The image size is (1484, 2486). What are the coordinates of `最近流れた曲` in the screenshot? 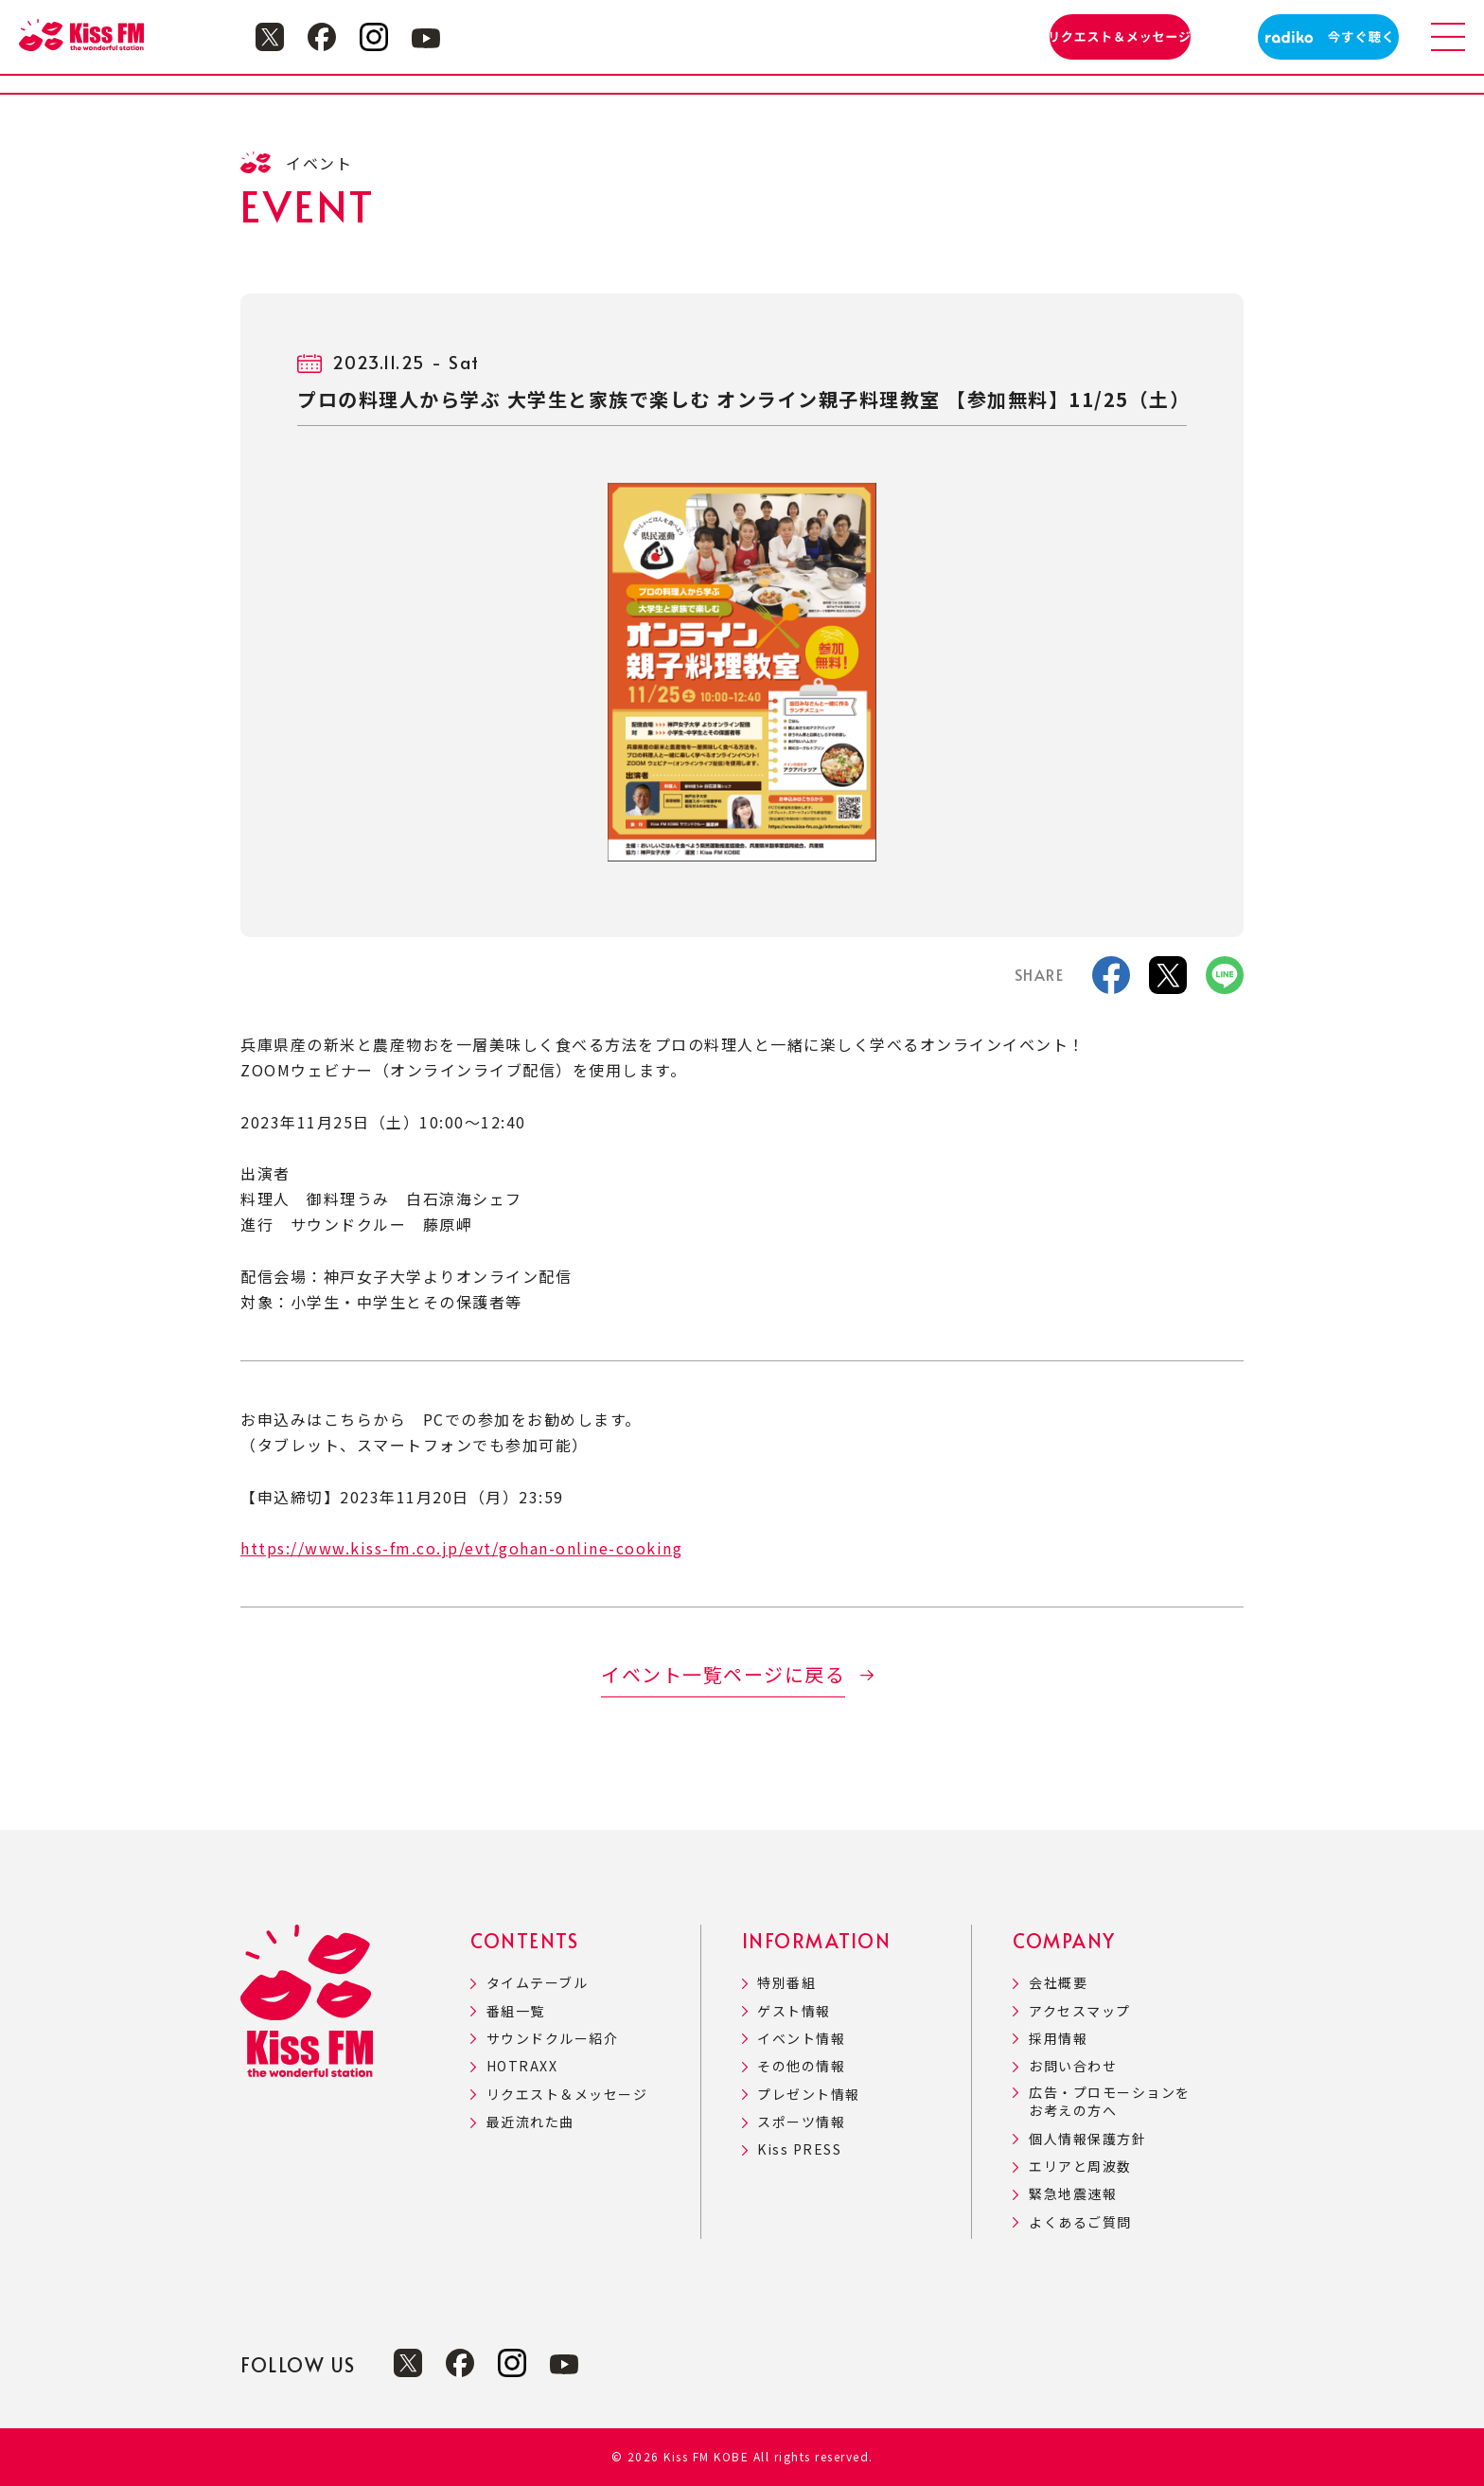 It's located at (530, 2122).